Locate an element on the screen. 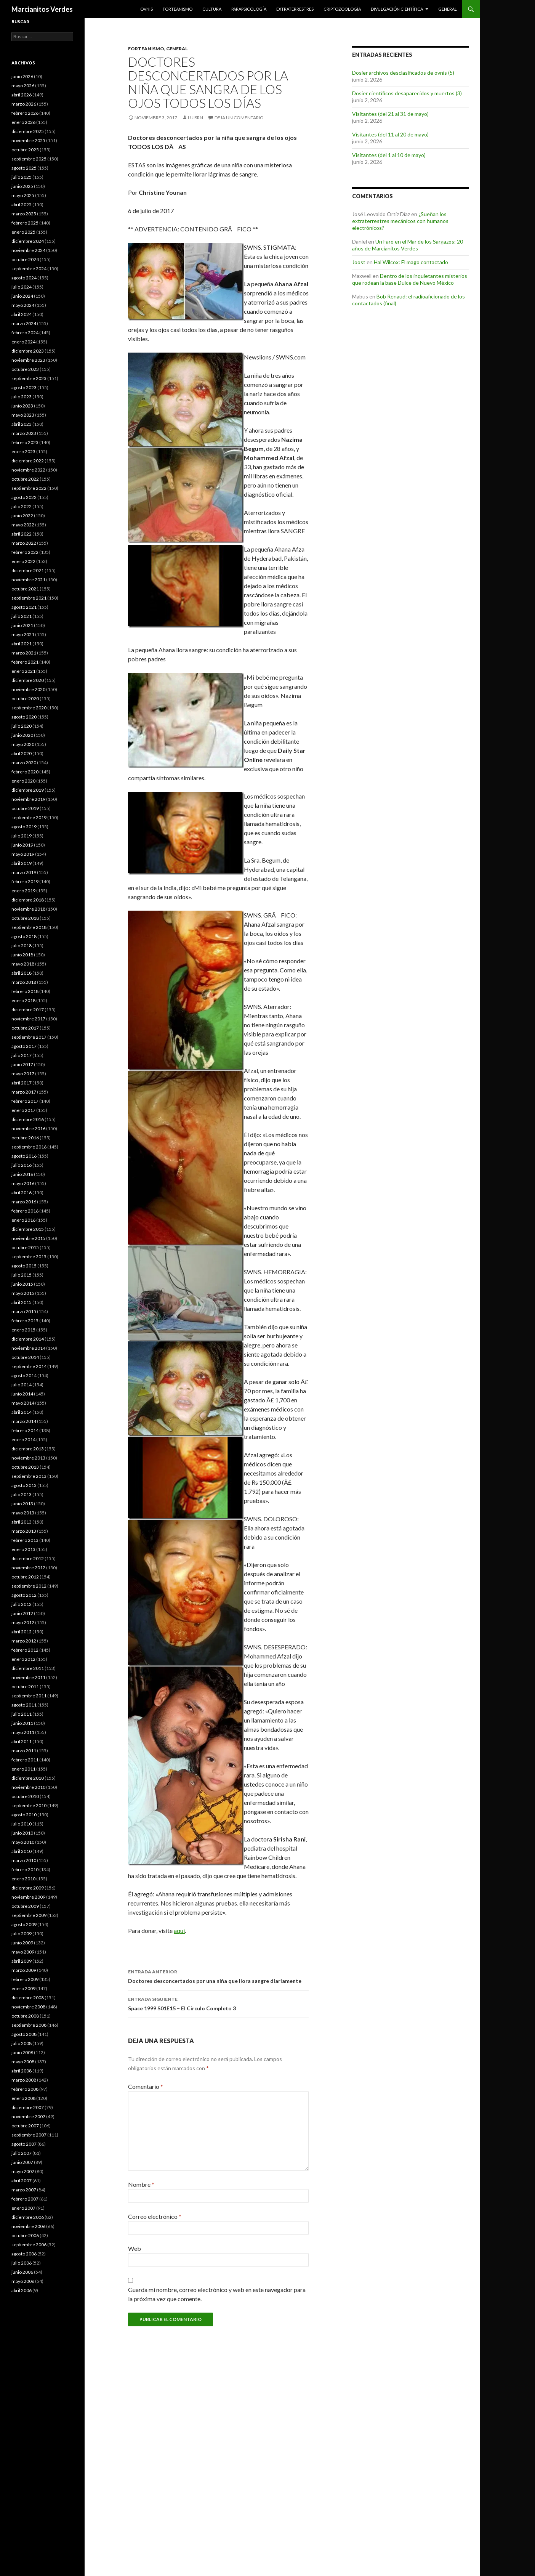 The width and height of the screenshot is (535, 2576). enero 2010 is located at coordinates (23, 1878).